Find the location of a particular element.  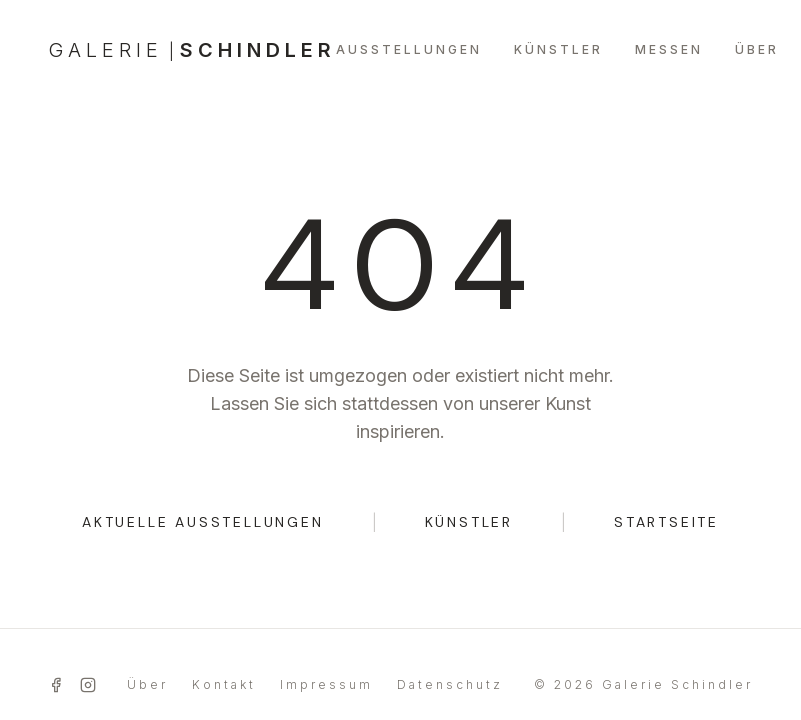

[Facebook] is located at coordinates (56, 685).